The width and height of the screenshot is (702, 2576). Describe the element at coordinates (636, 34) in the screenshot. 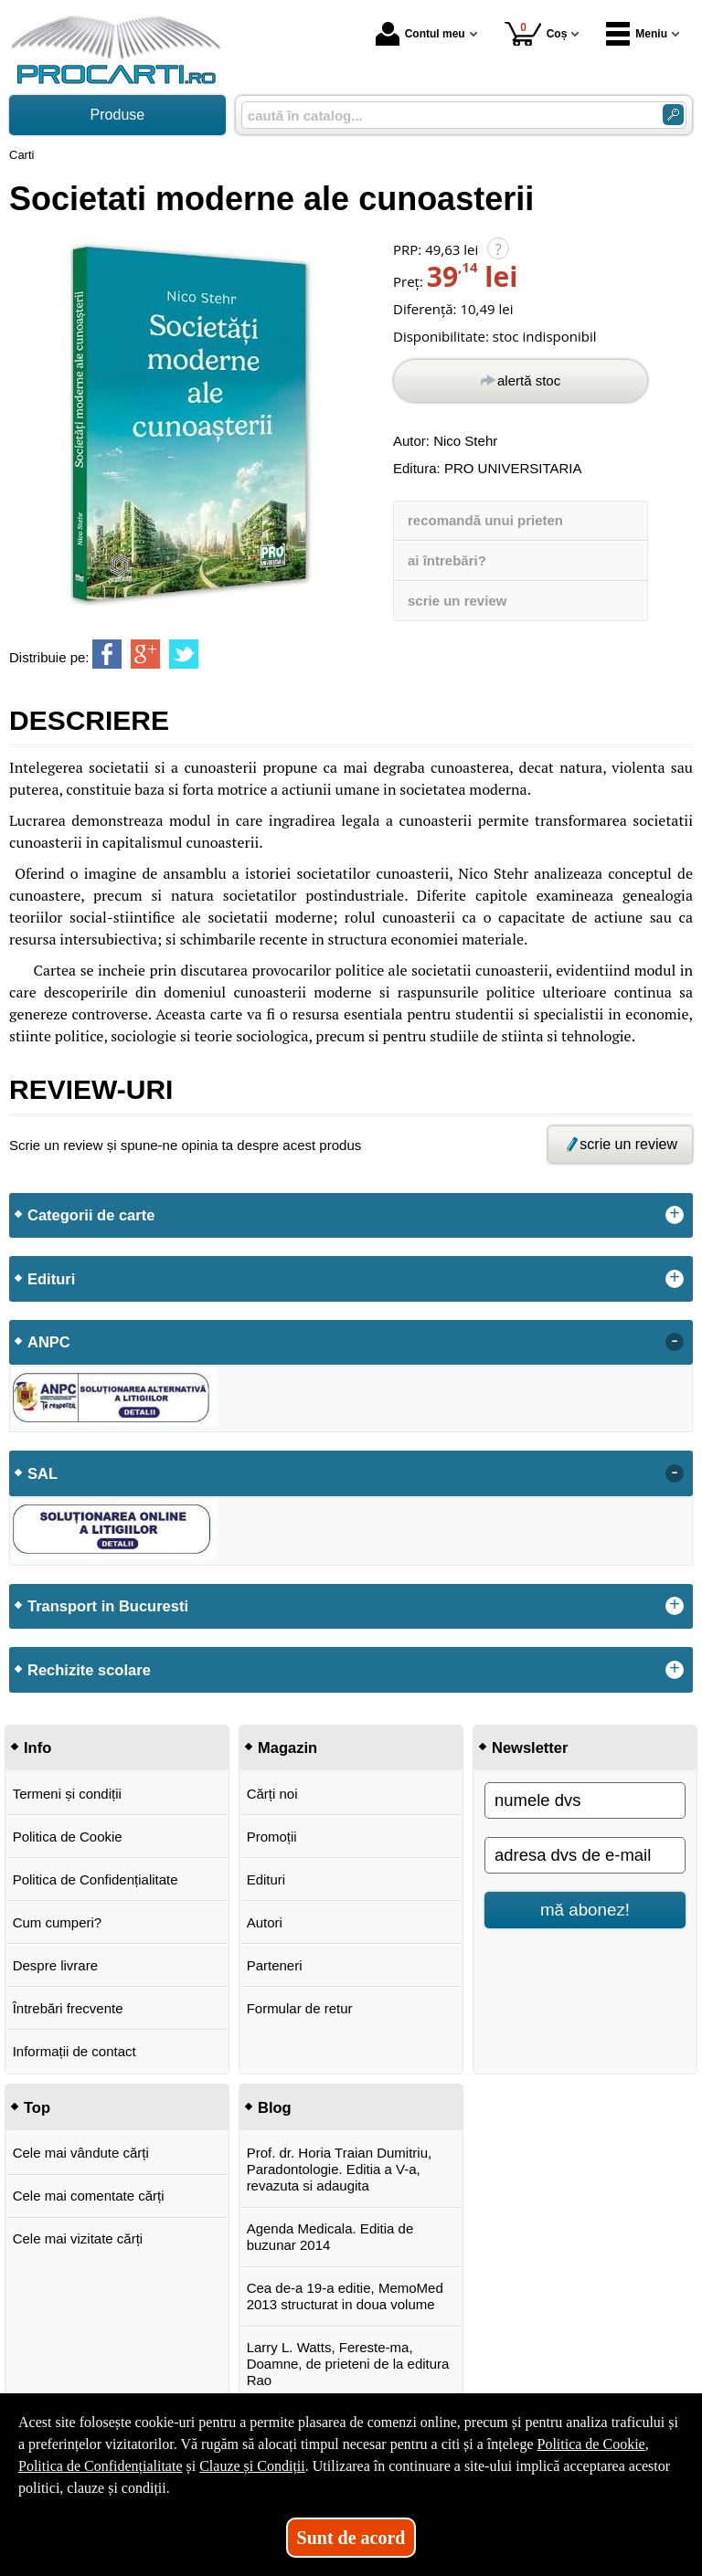

I see `Meniu` at that location.